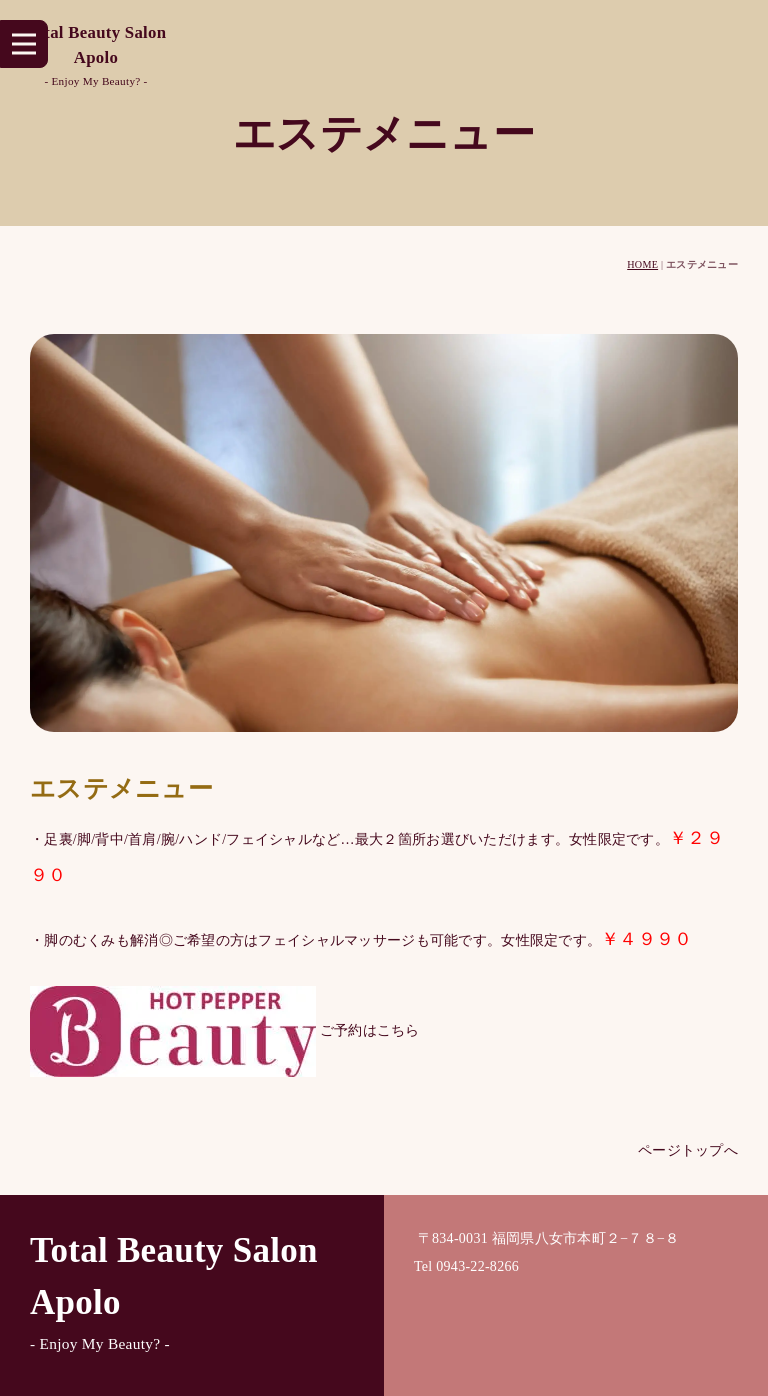 The image size is (768, 1396). What do you see at coordinates (642, 264) in the screenshot?
I see `HOME` at bounding box center [642, 264].